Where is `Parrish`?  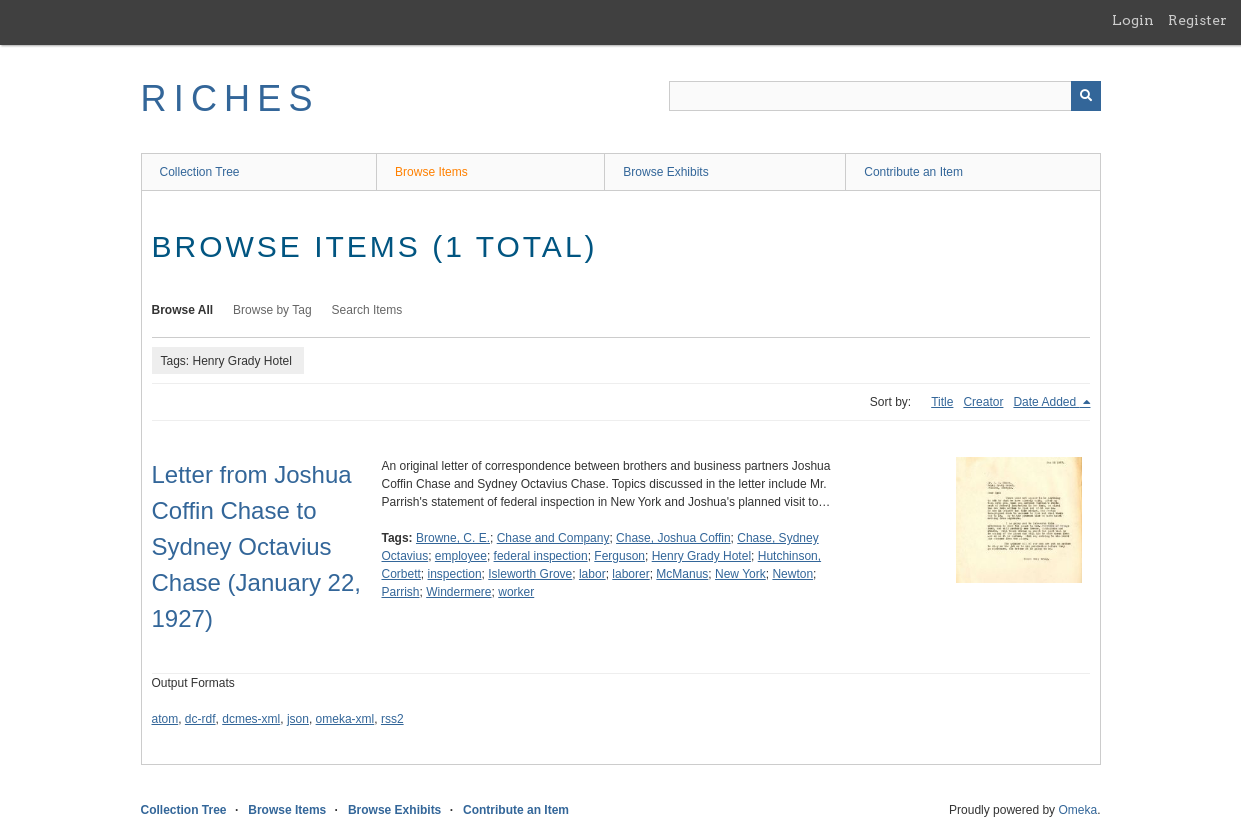 Parrish is located at coordinates (401, 592).